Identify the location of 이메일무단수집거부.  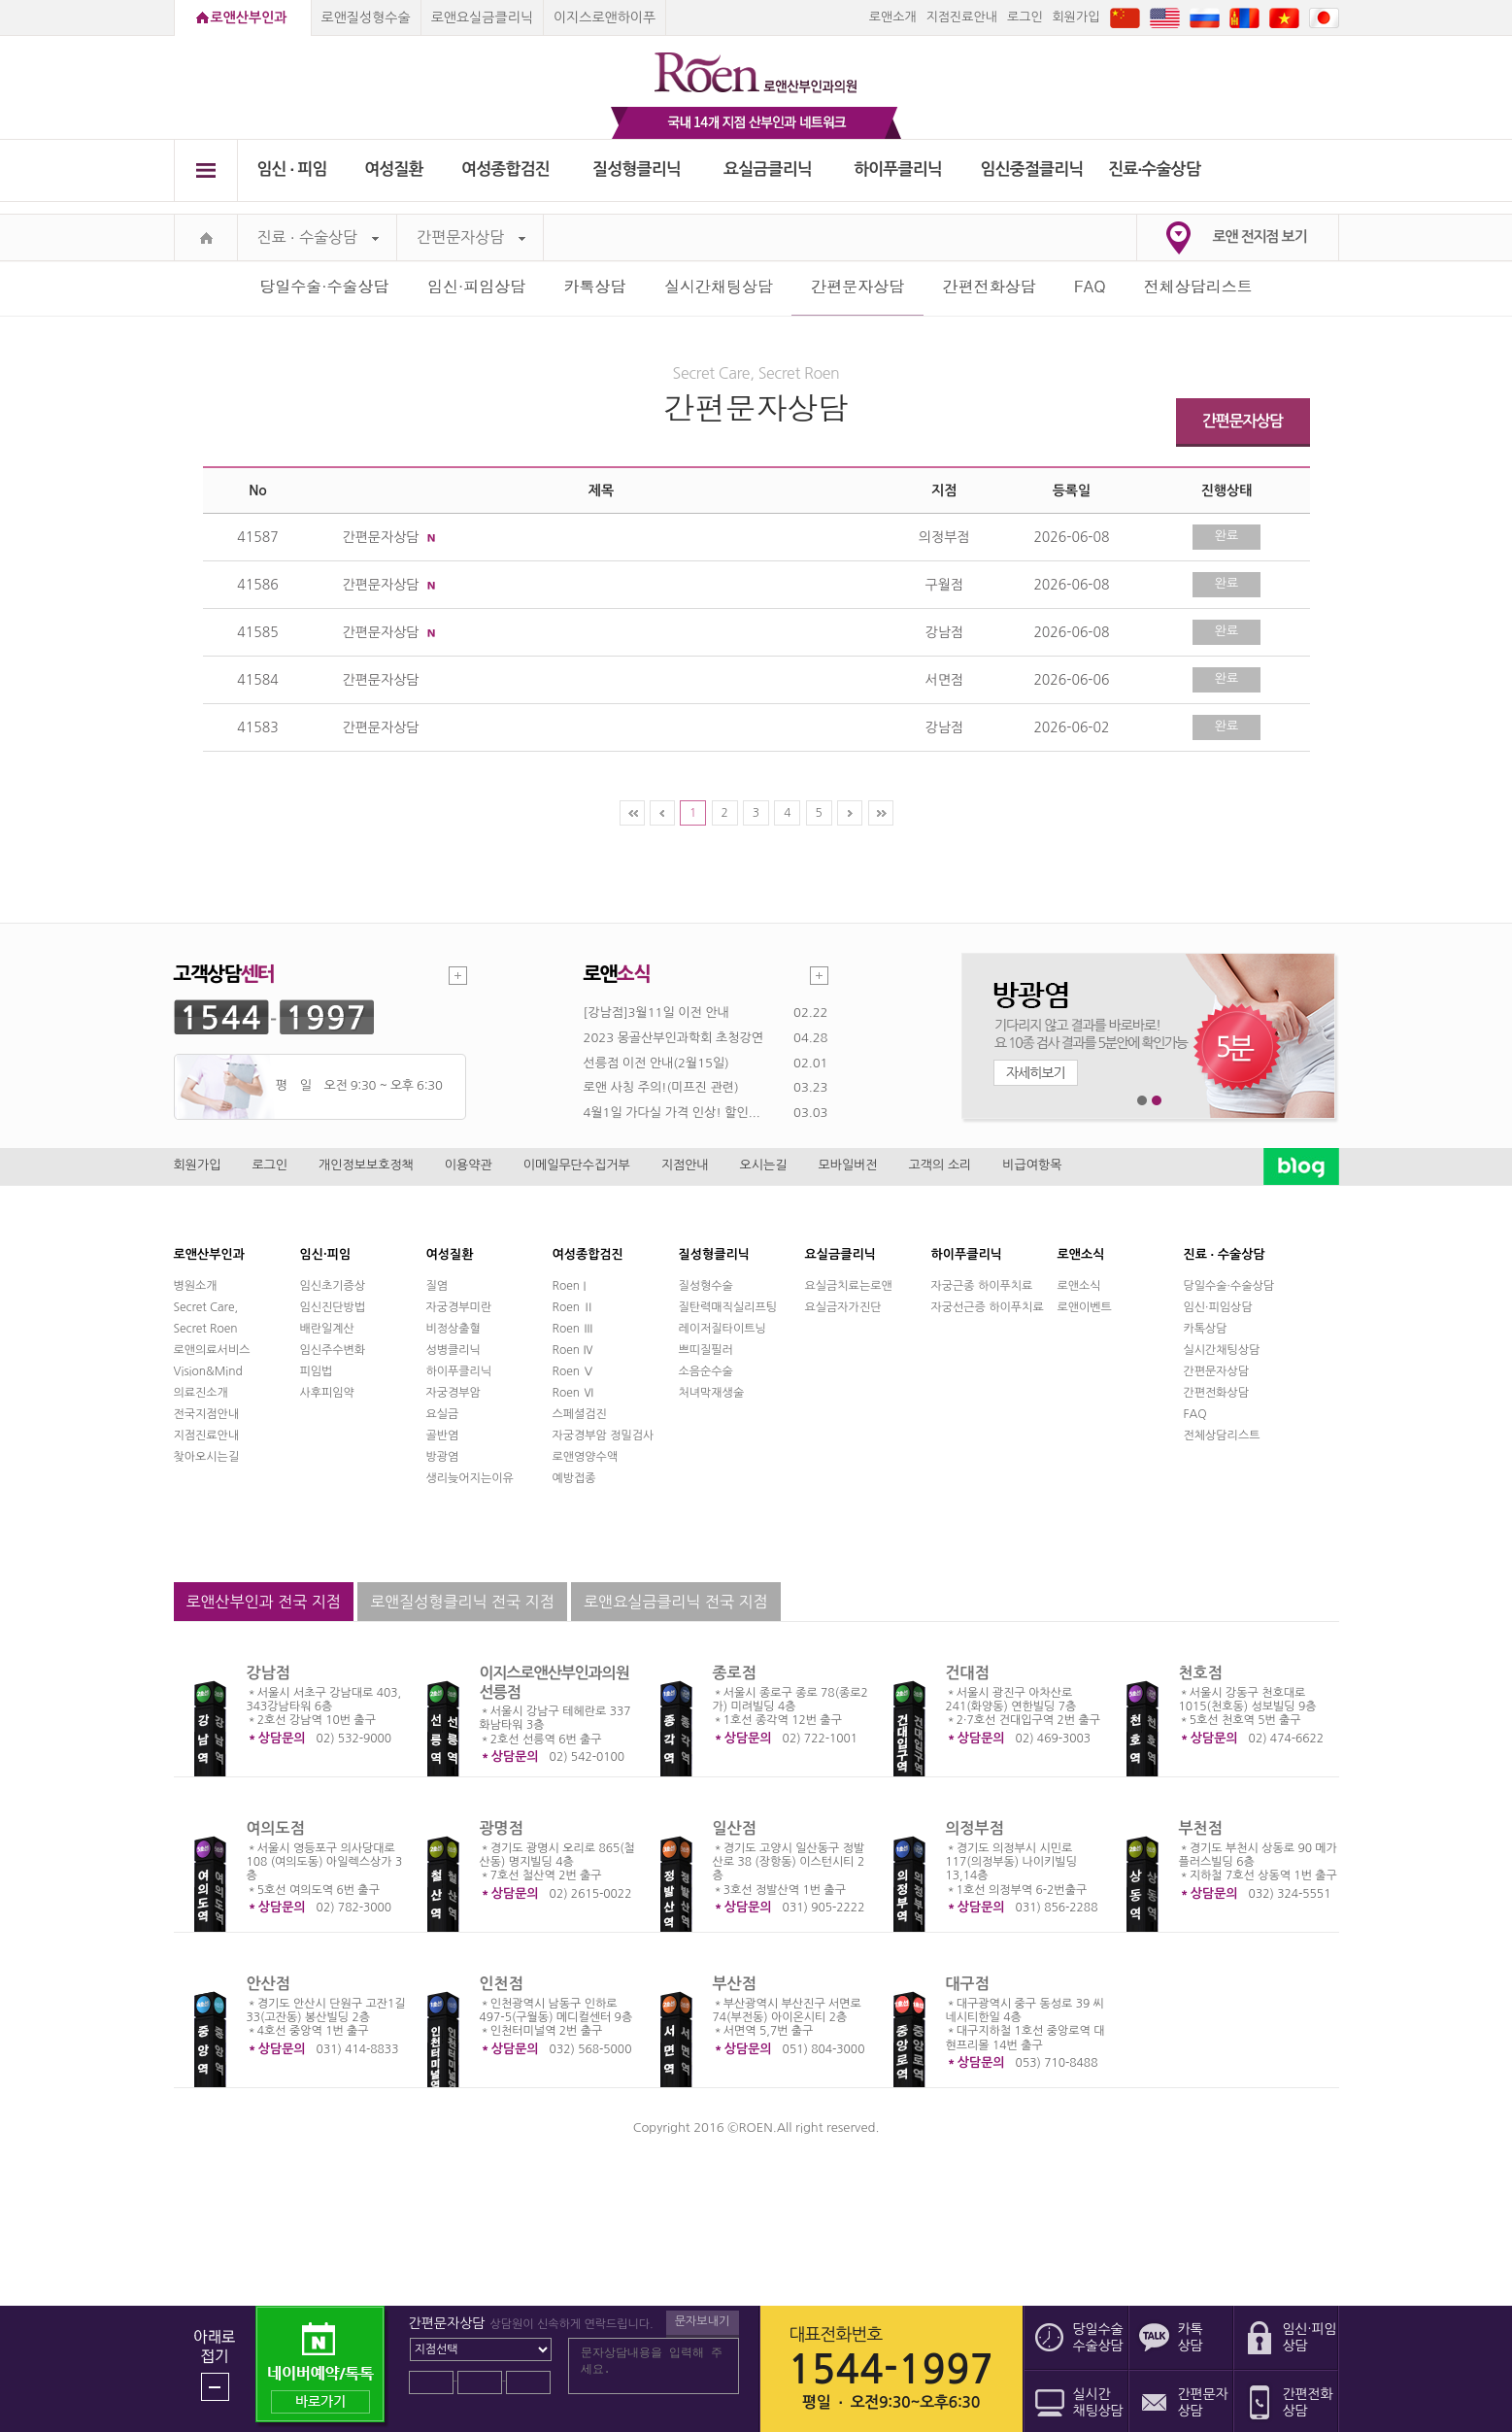
(576, 1165).